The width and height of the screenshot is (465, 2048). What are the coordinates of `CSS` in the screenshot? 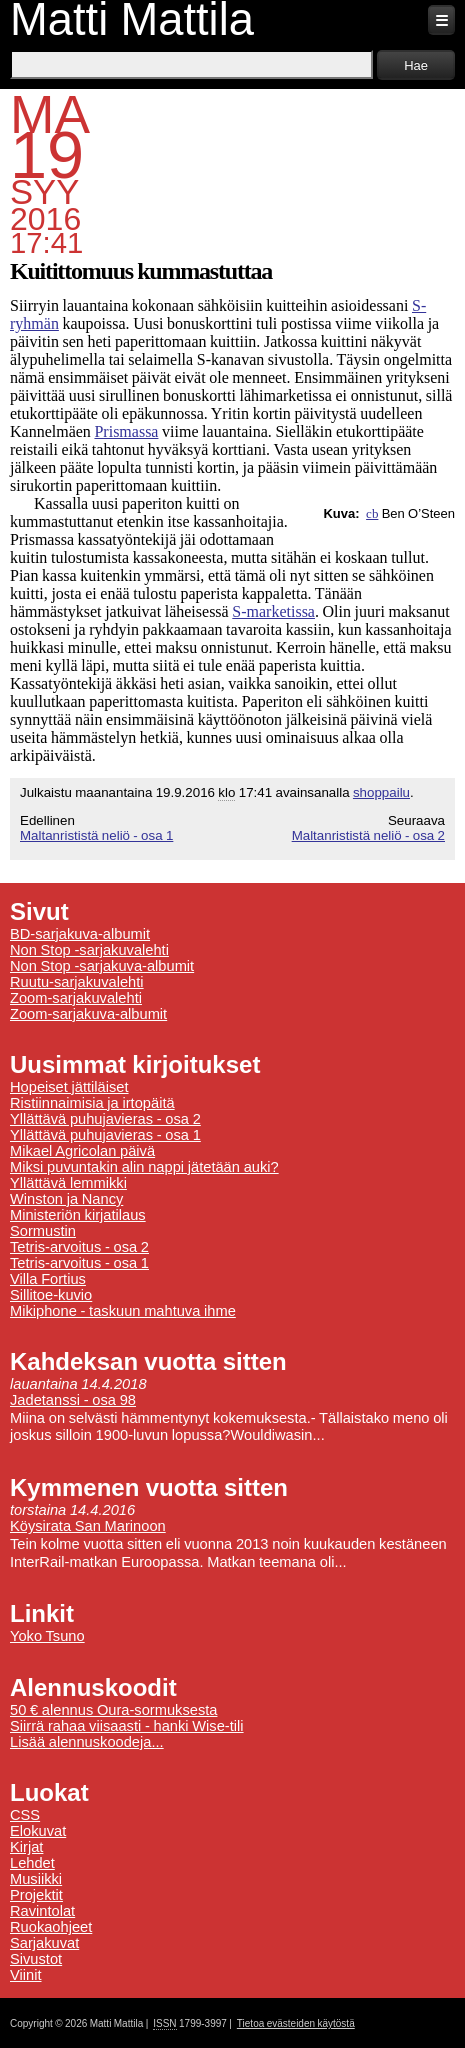 It's located at (25, 1815).